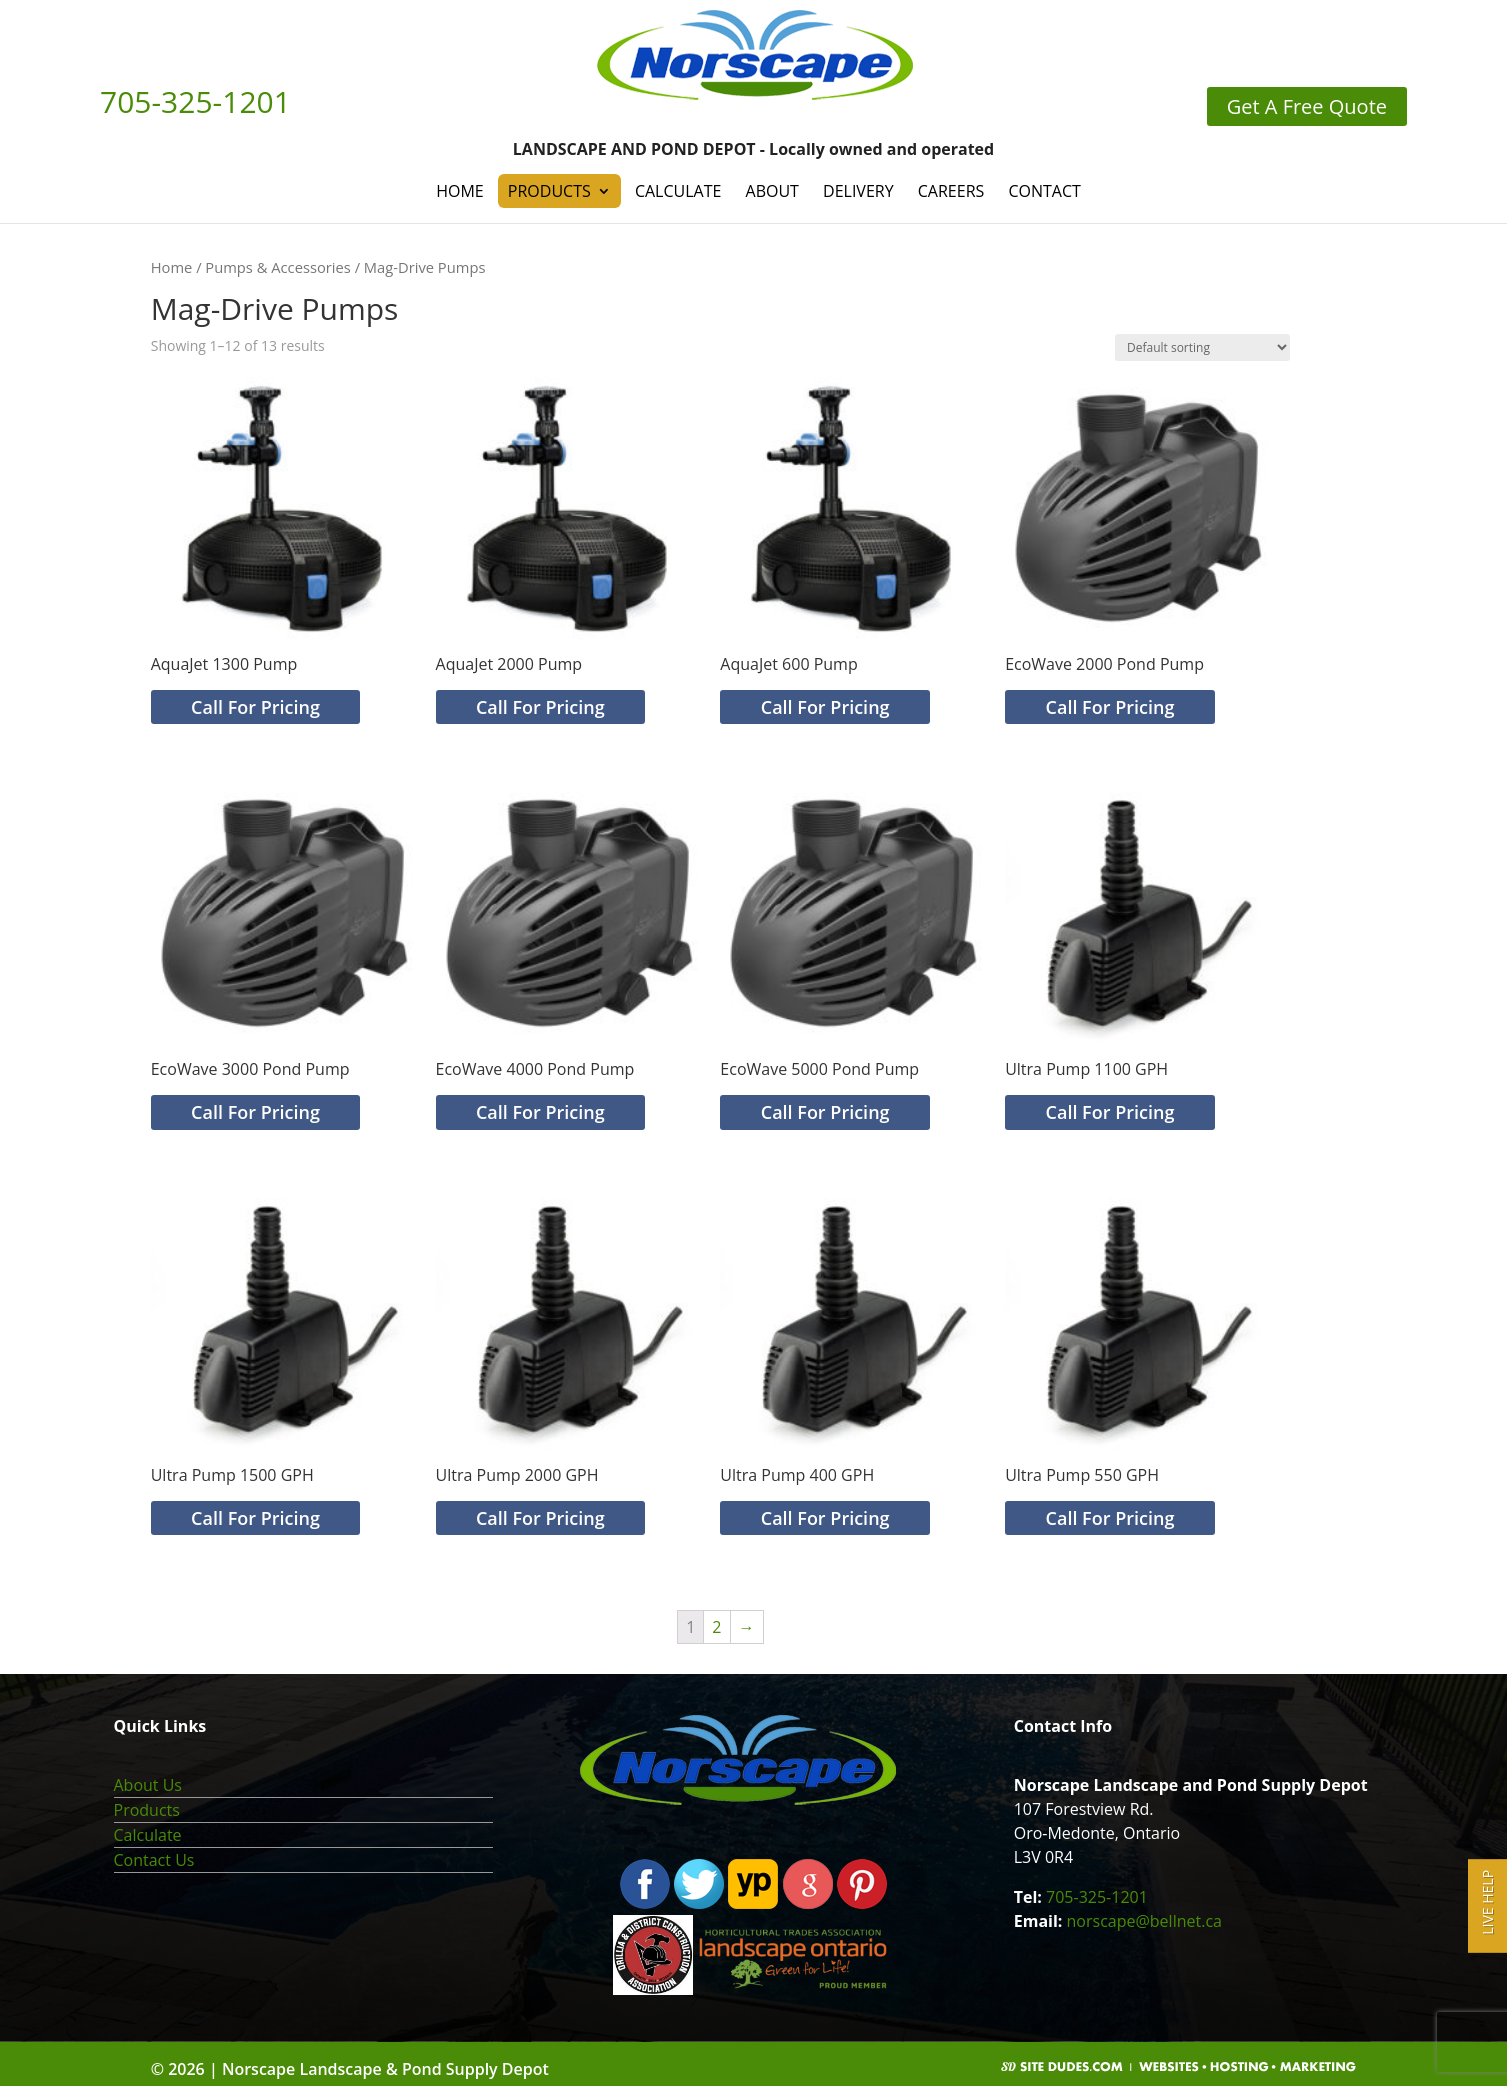  Describe the element at coordinates (1202, 347) in the screenshot. I see `[Shop order]` at that location.